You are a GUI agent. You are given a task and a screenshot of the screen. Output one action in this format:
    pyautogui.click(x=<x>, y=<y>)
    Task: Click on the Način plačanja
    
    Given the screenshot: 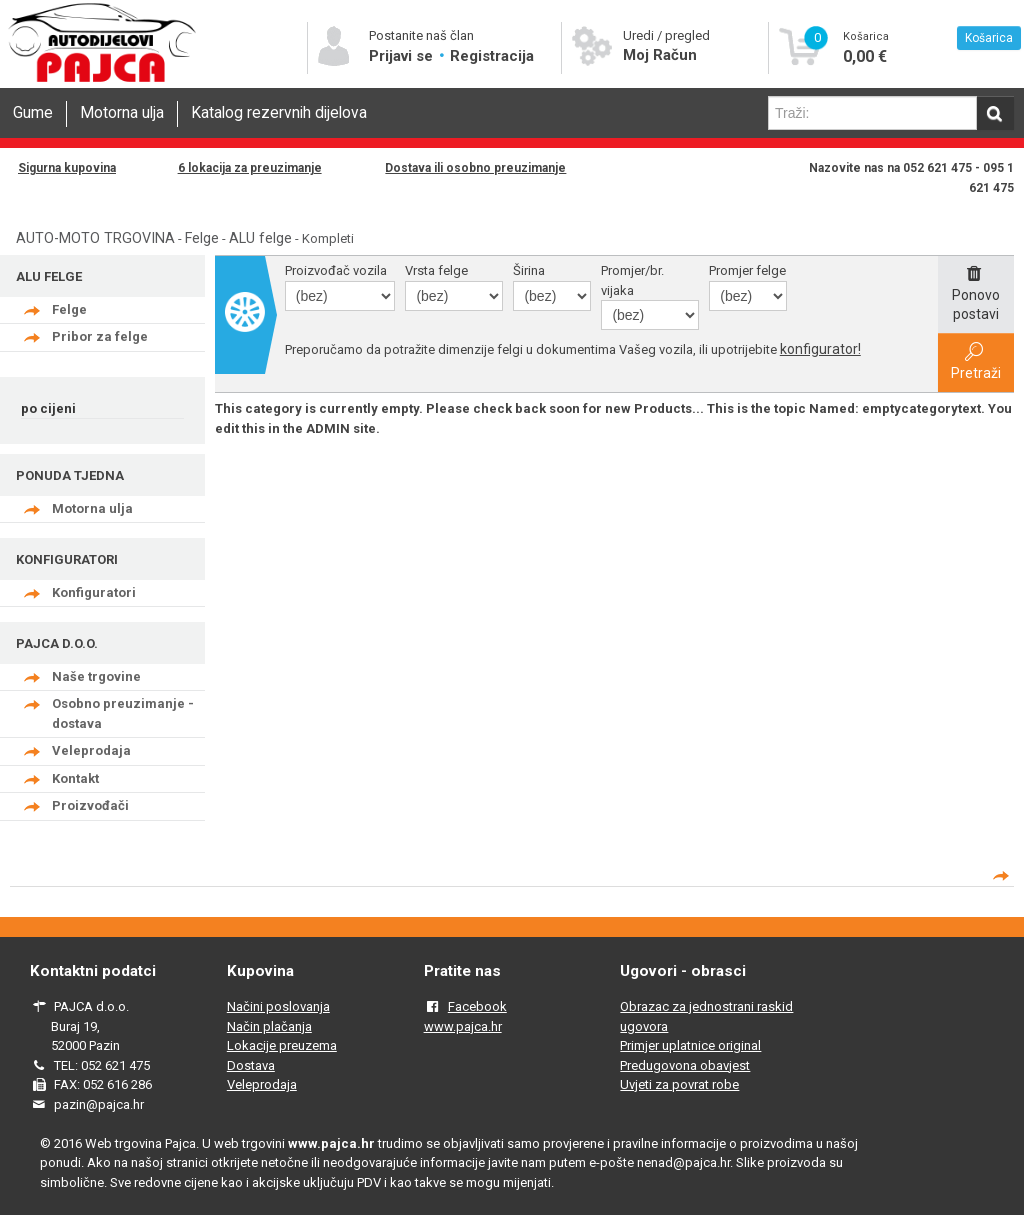 What is the action you would take?
    pyautogui.click(x=269, y=1026)
    